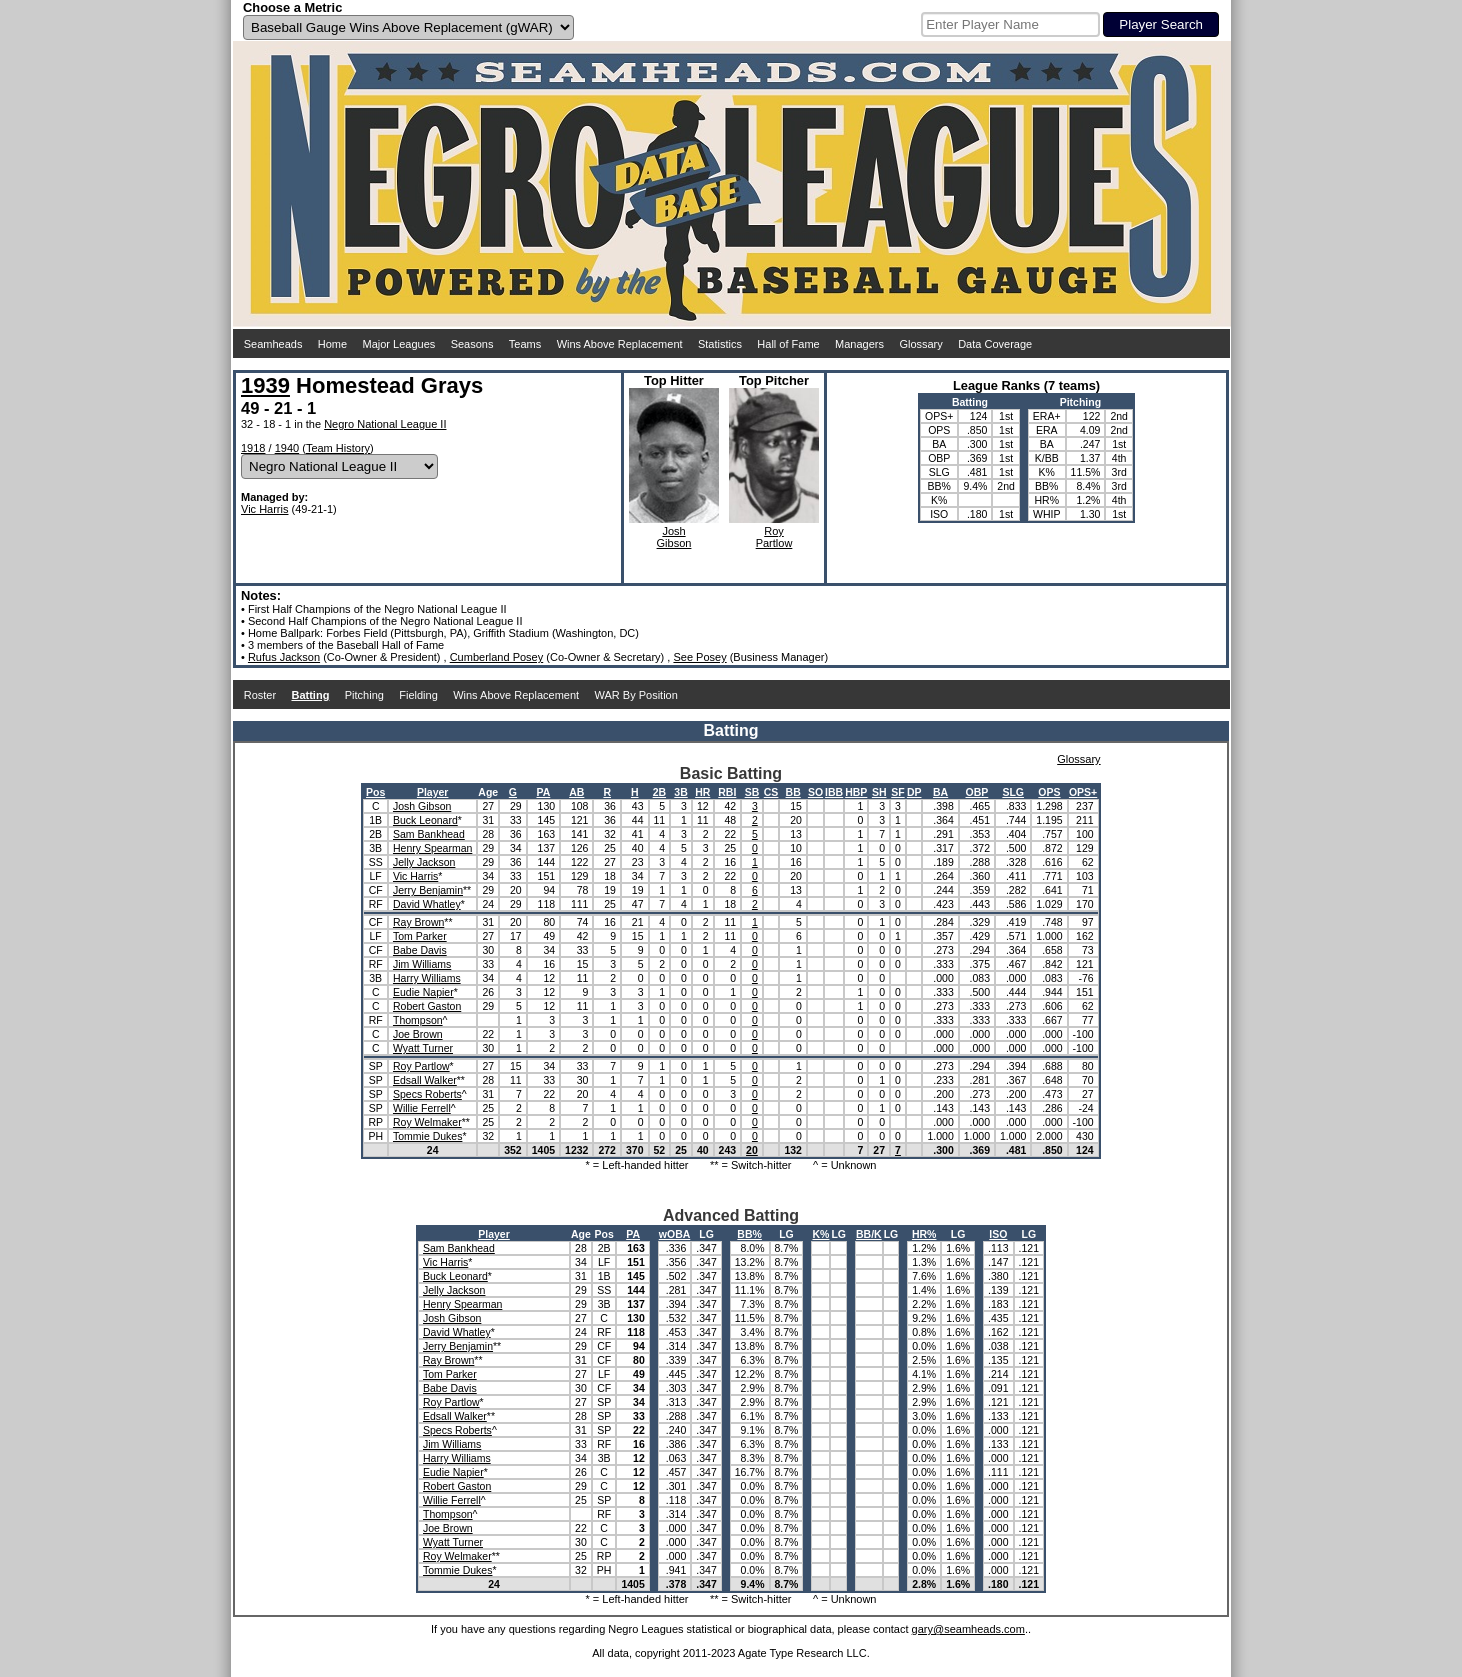  Describe the element at coordinates (429, 834) in the screenshot. I see `Sam Bankhead` at that location.